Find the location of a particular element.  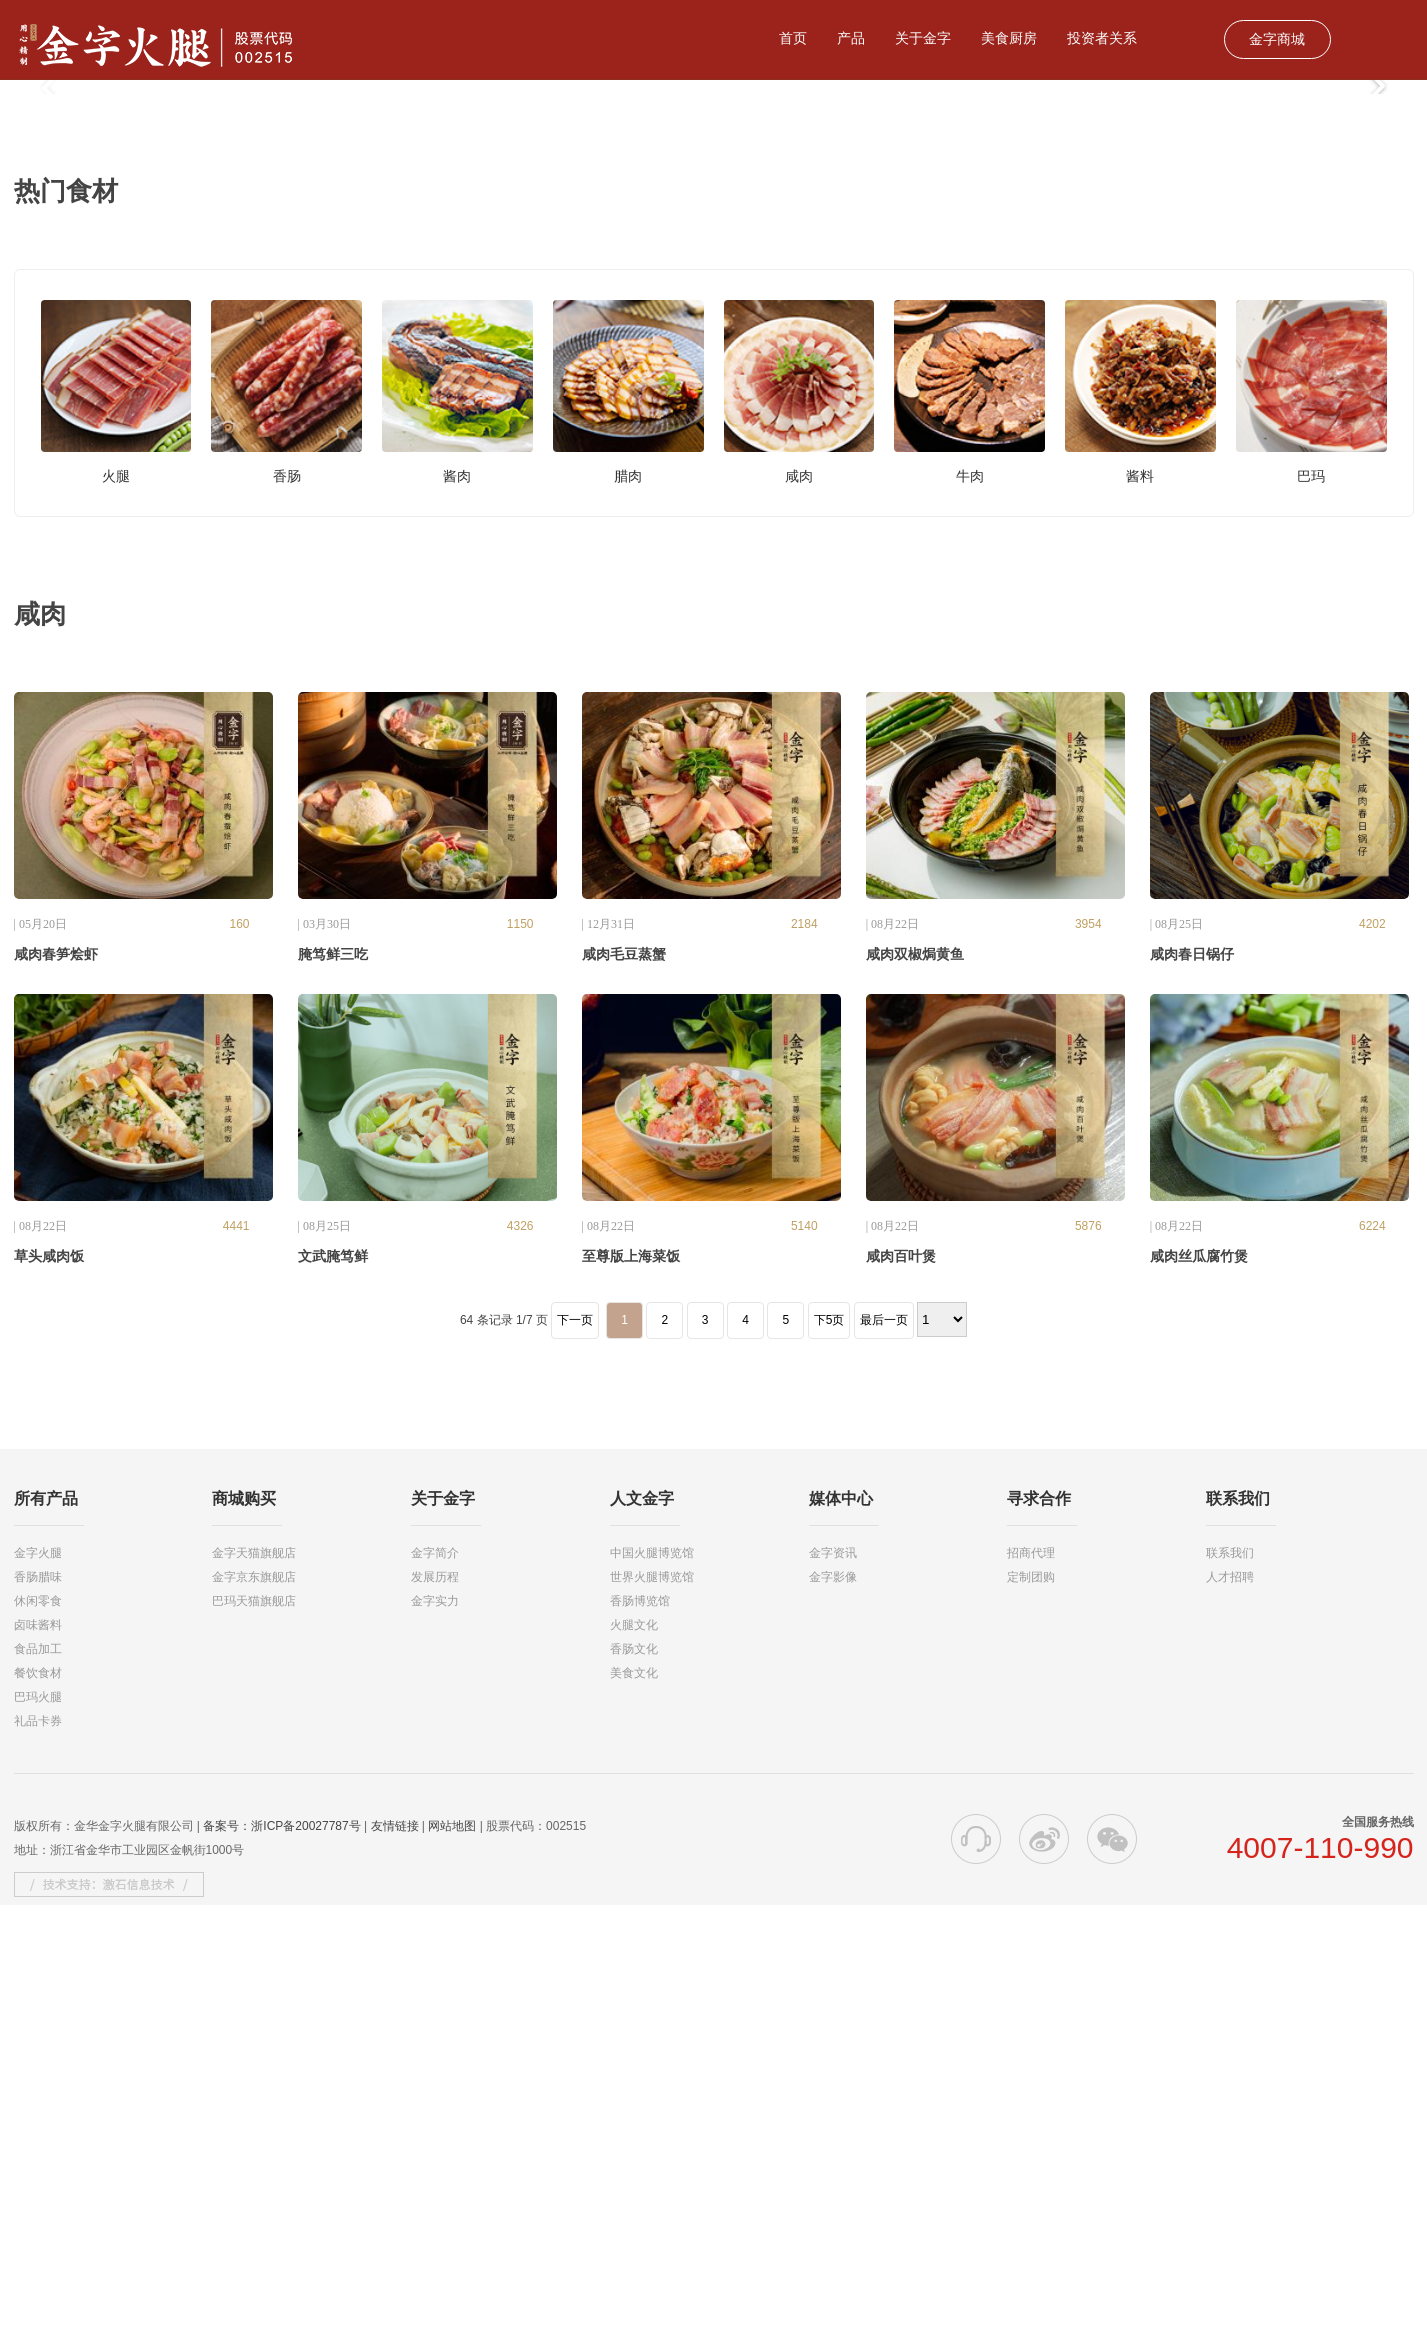

产品 is located at coordinates (851, 38).